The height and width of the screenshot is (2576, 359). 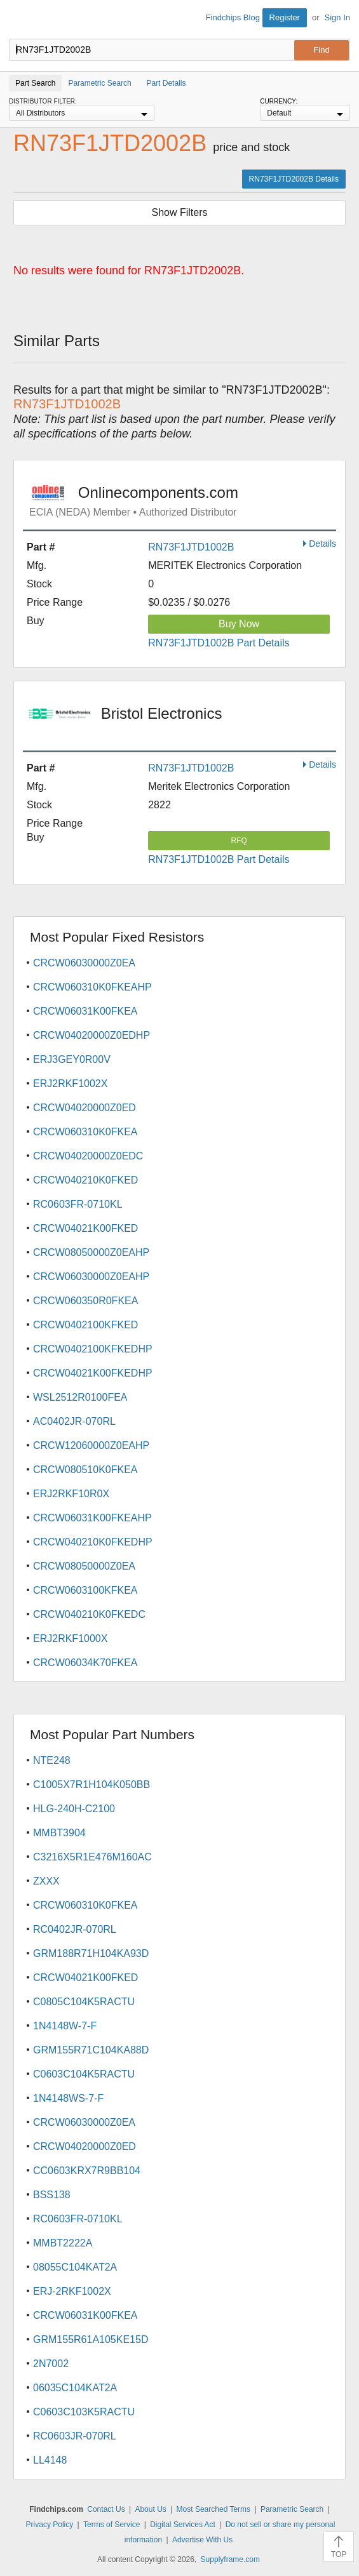 I want to click on RN73F1JTD1002B Part Details, so click(x=218, y=642).